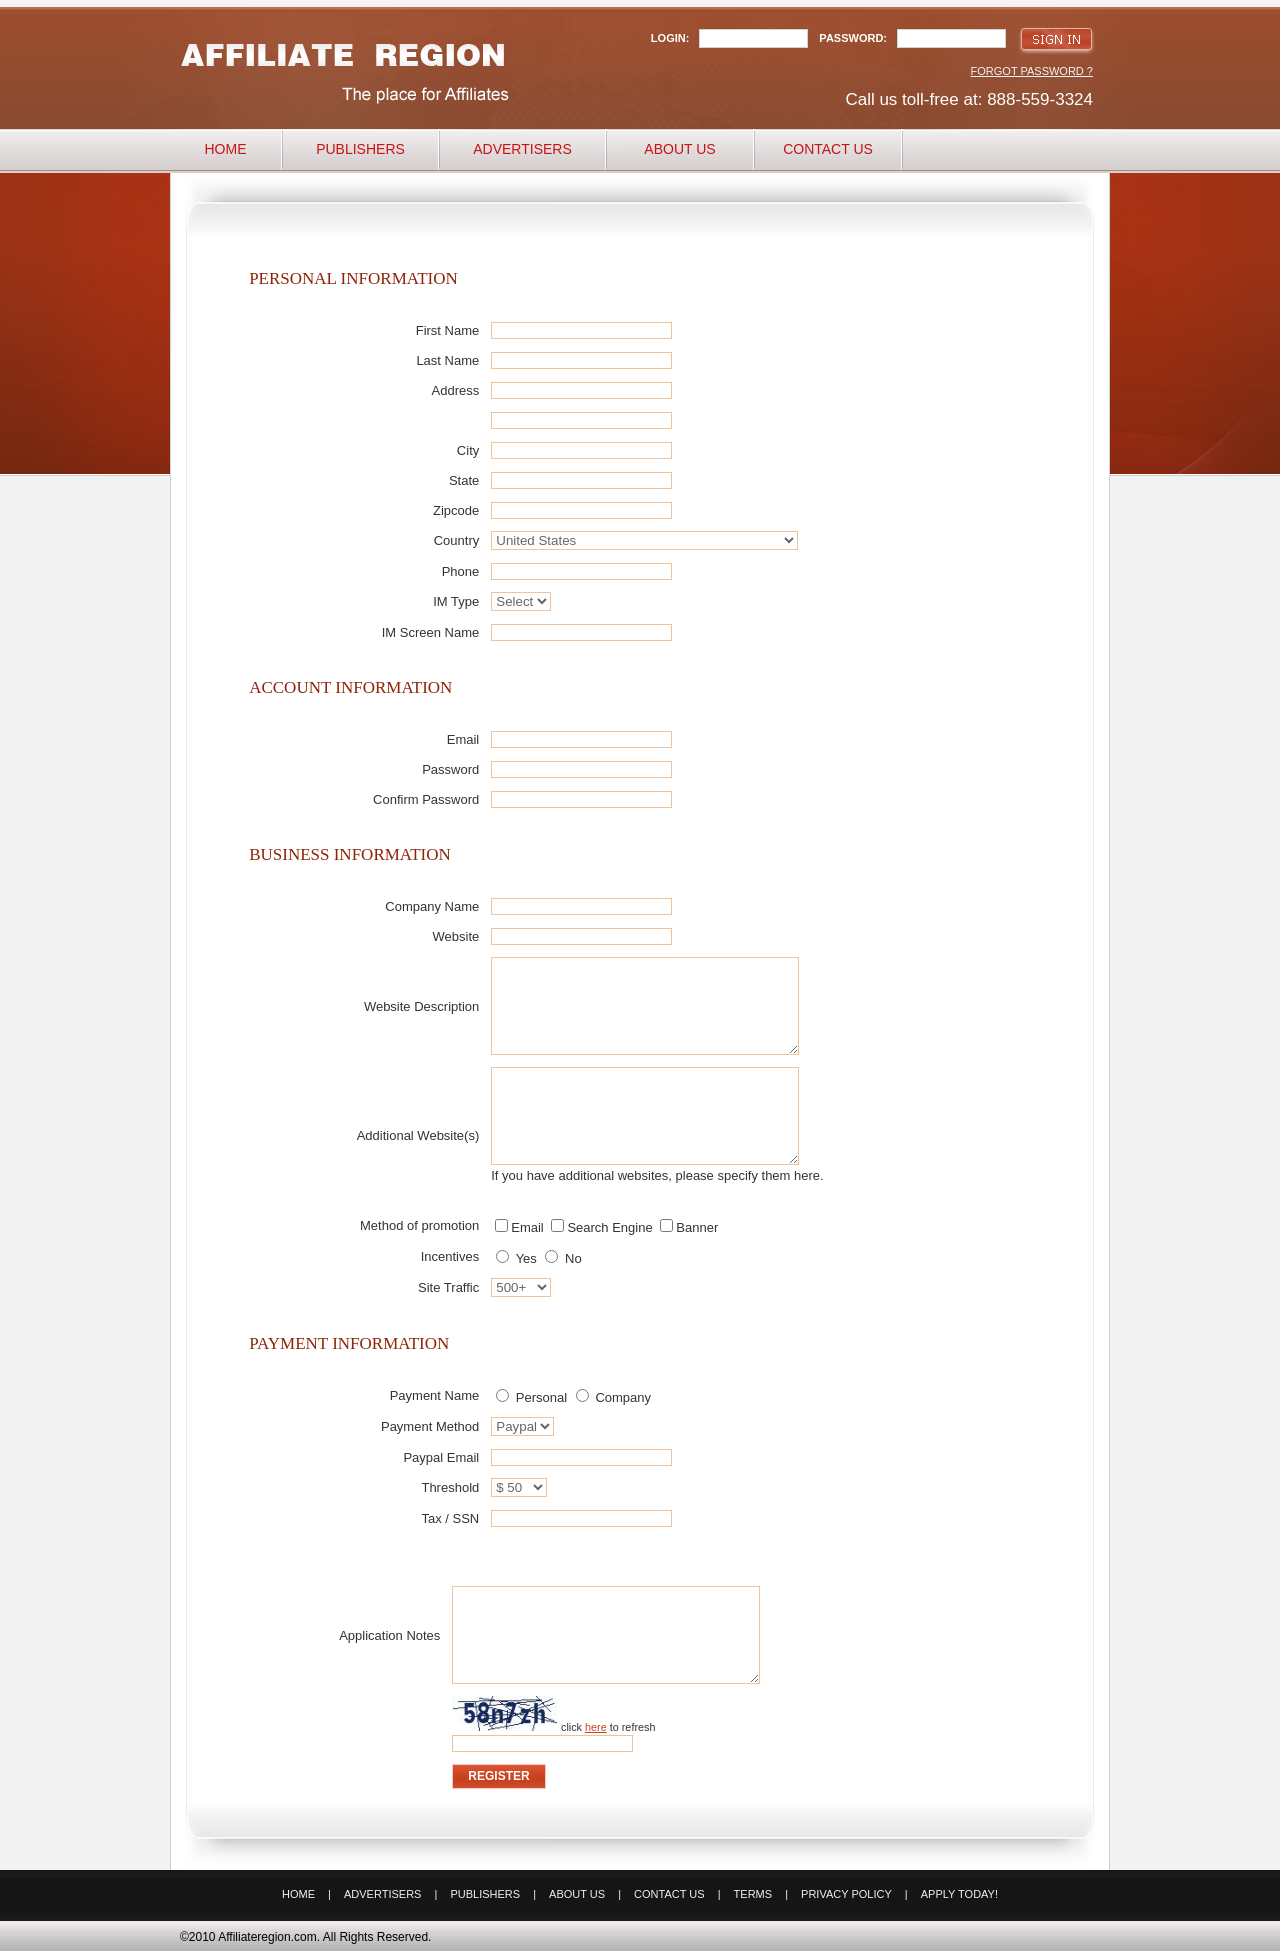 This screenshot has width=1280, height=1951. I want to click on here, so click(596, 1727).